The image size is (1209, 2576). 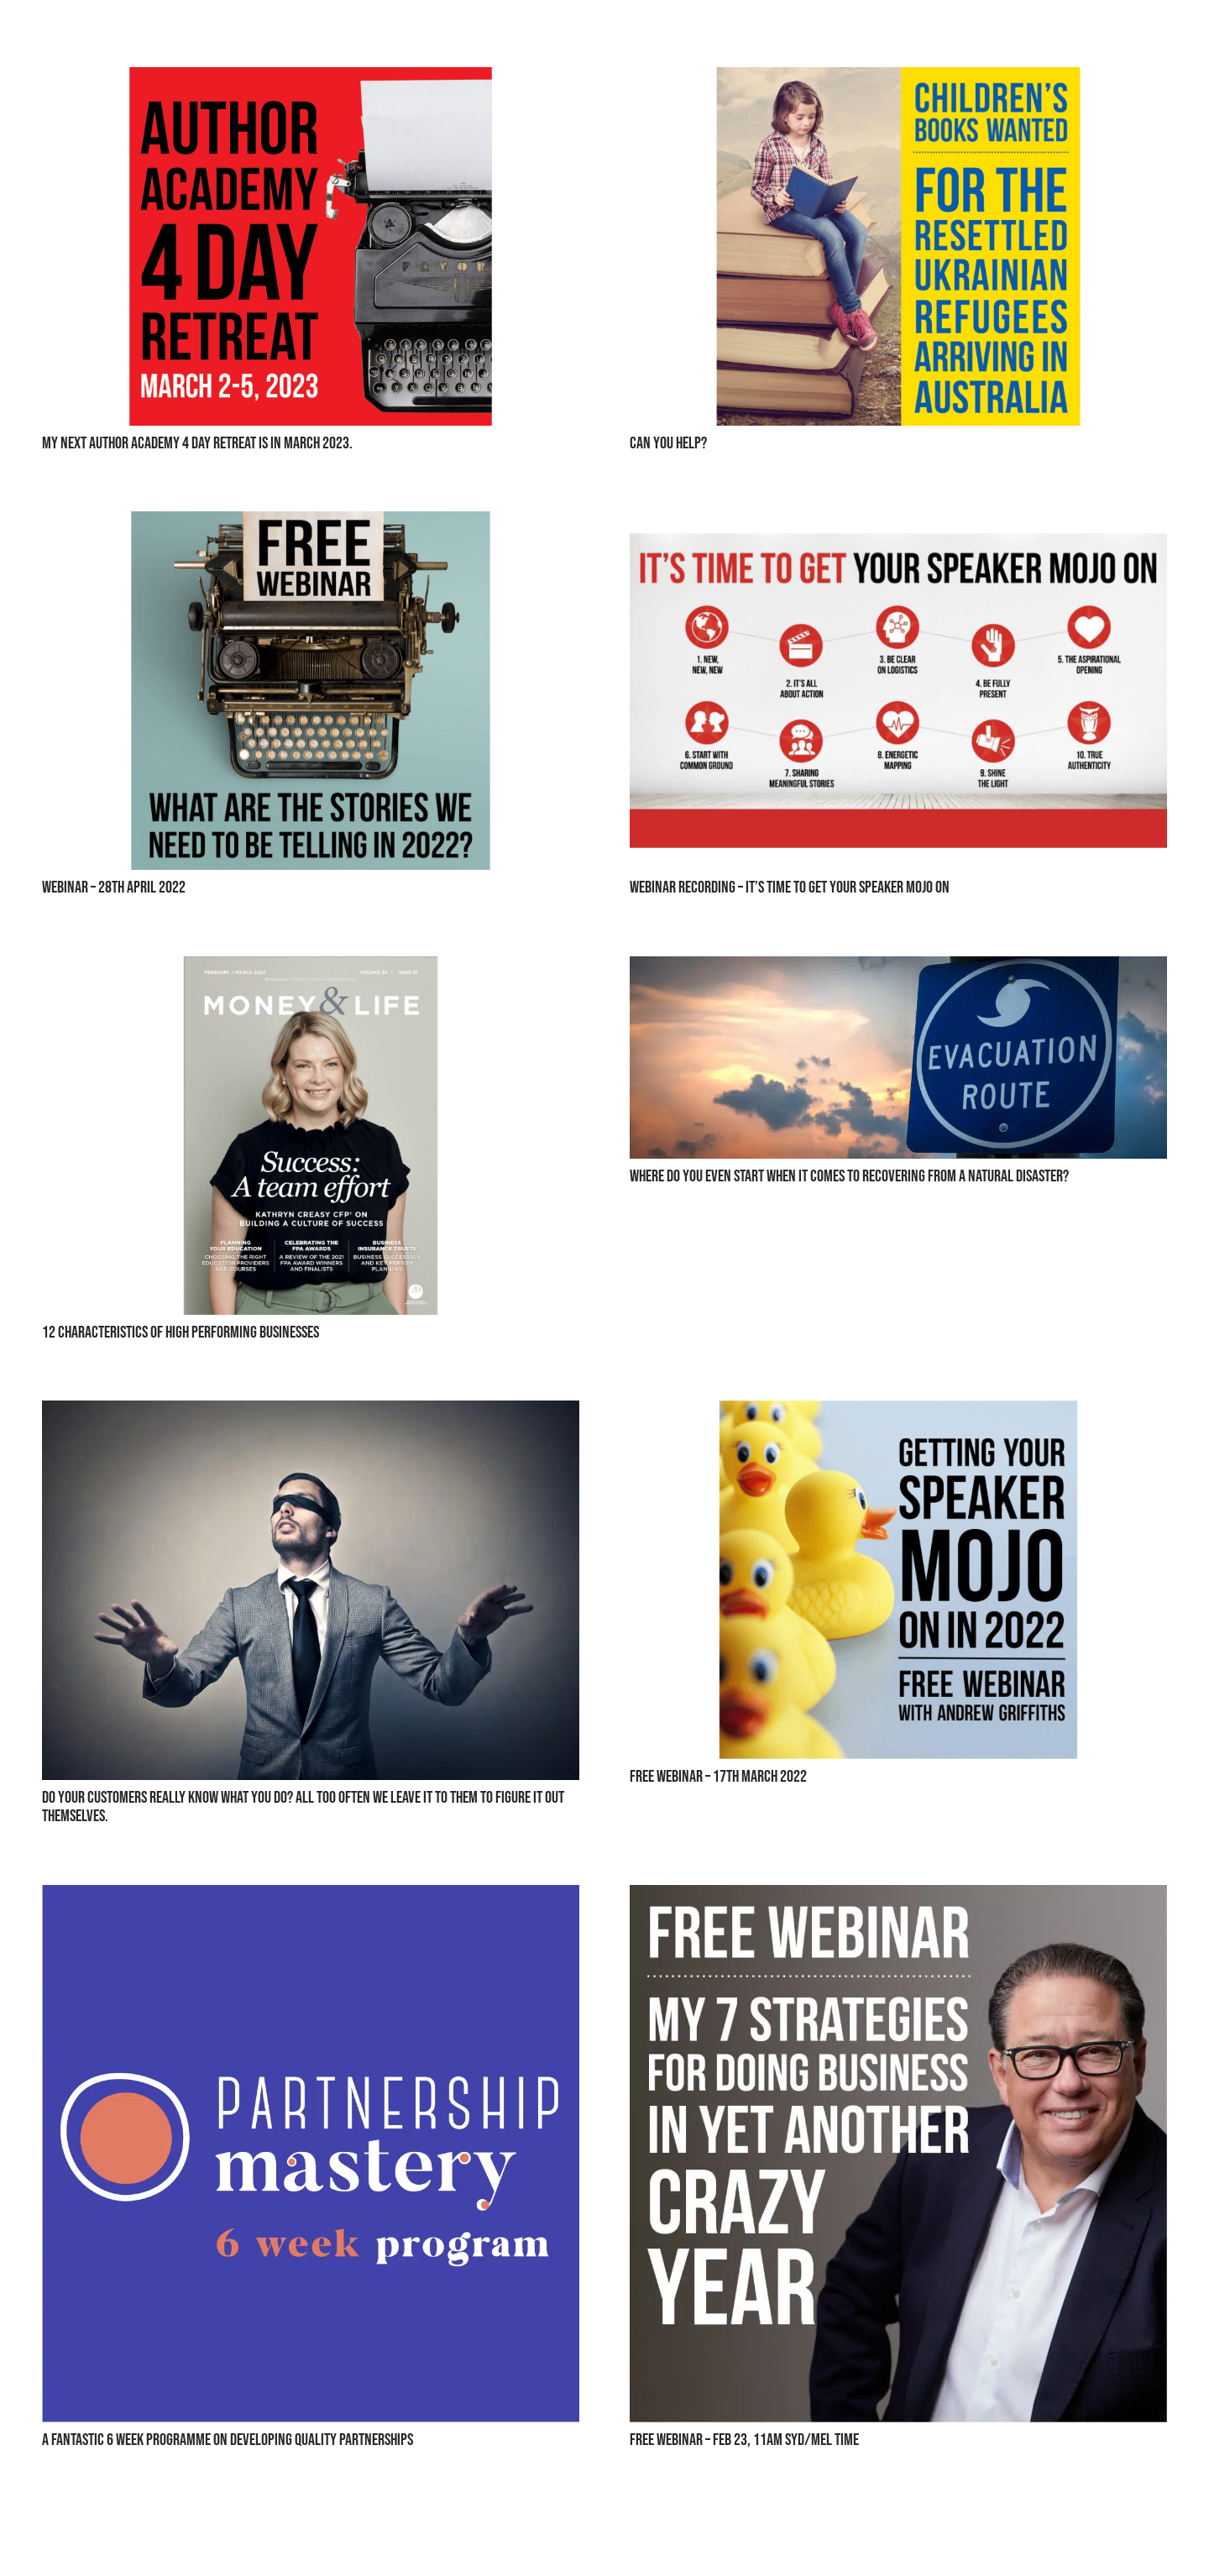 What do you see at coordinates (898, 80) in the screenshot?
I see `[Can You Help?]` at bounding box center [898, 80].